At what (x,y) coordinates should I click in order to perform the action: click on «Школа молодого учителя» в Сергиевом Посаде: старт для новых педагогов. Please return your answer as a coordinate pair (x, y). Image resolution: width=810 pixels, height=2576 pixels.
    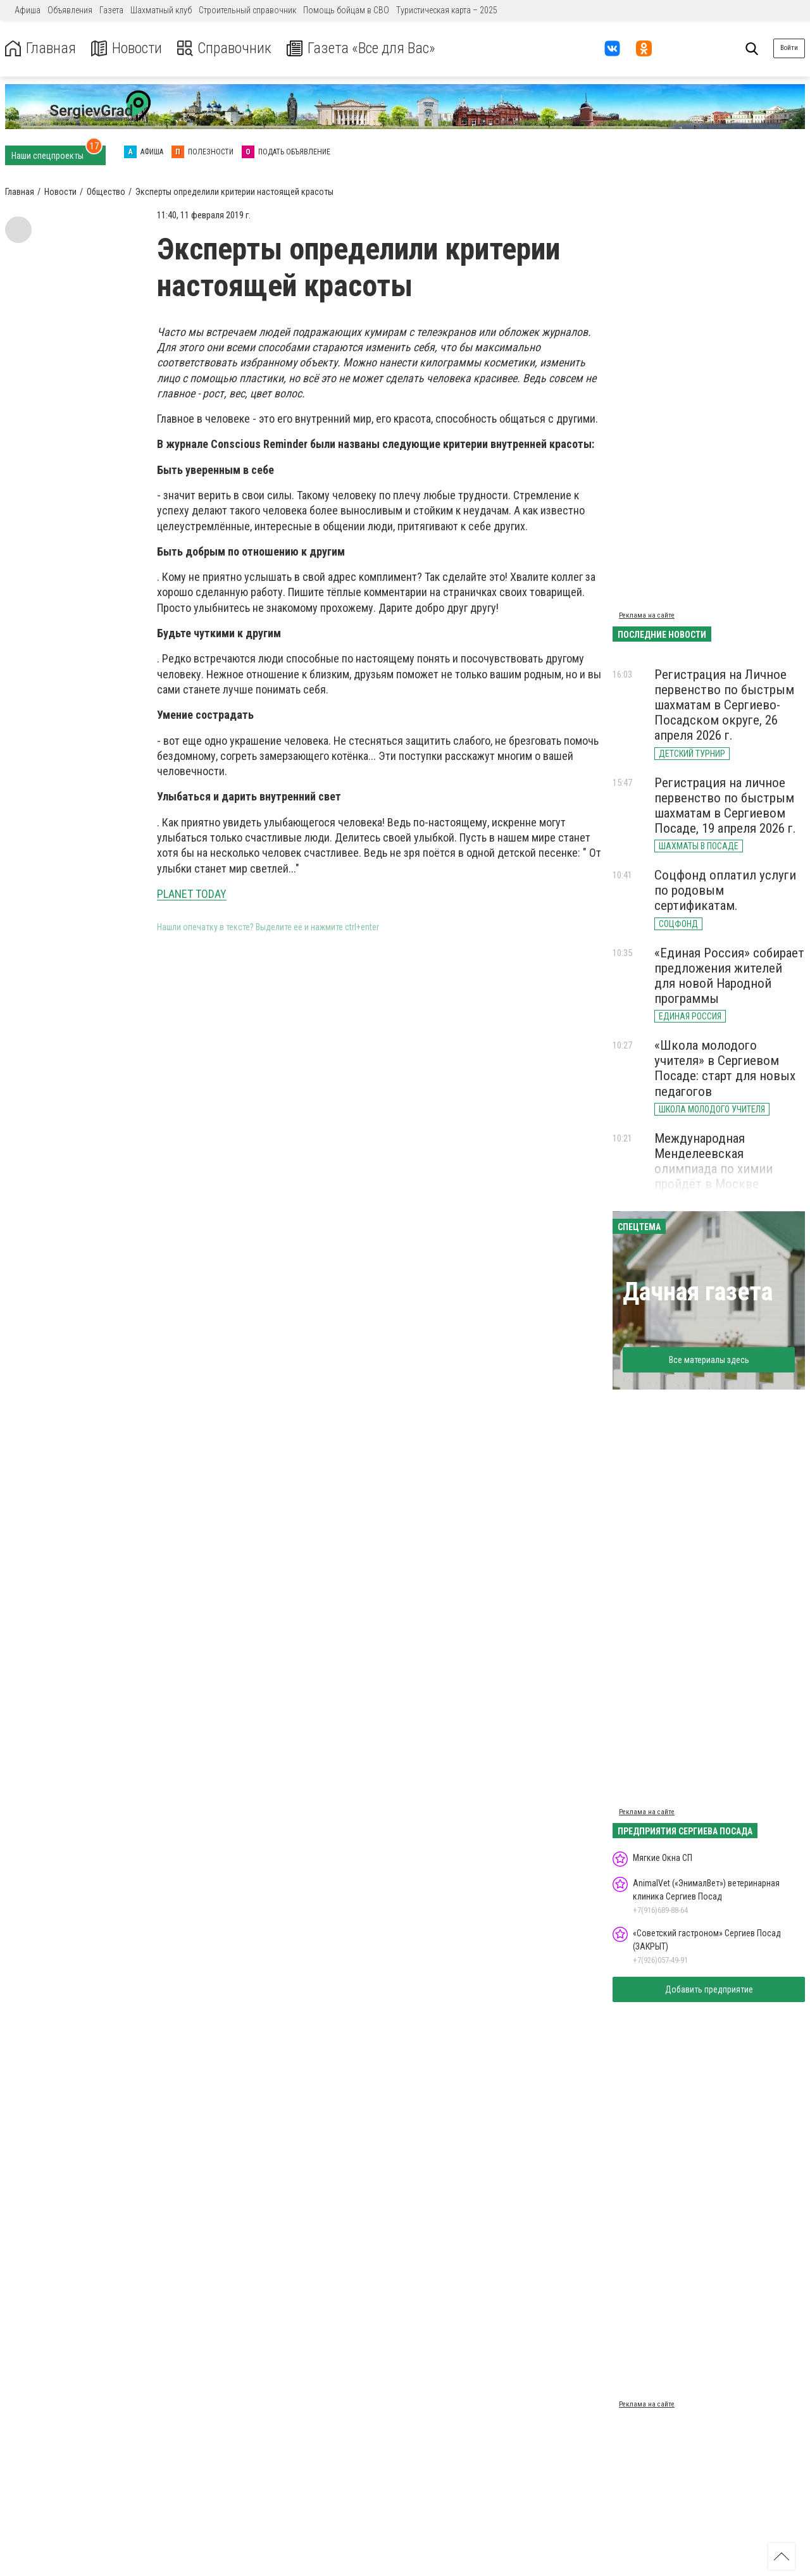
    Looking at the image, I should click on (724, 1068).